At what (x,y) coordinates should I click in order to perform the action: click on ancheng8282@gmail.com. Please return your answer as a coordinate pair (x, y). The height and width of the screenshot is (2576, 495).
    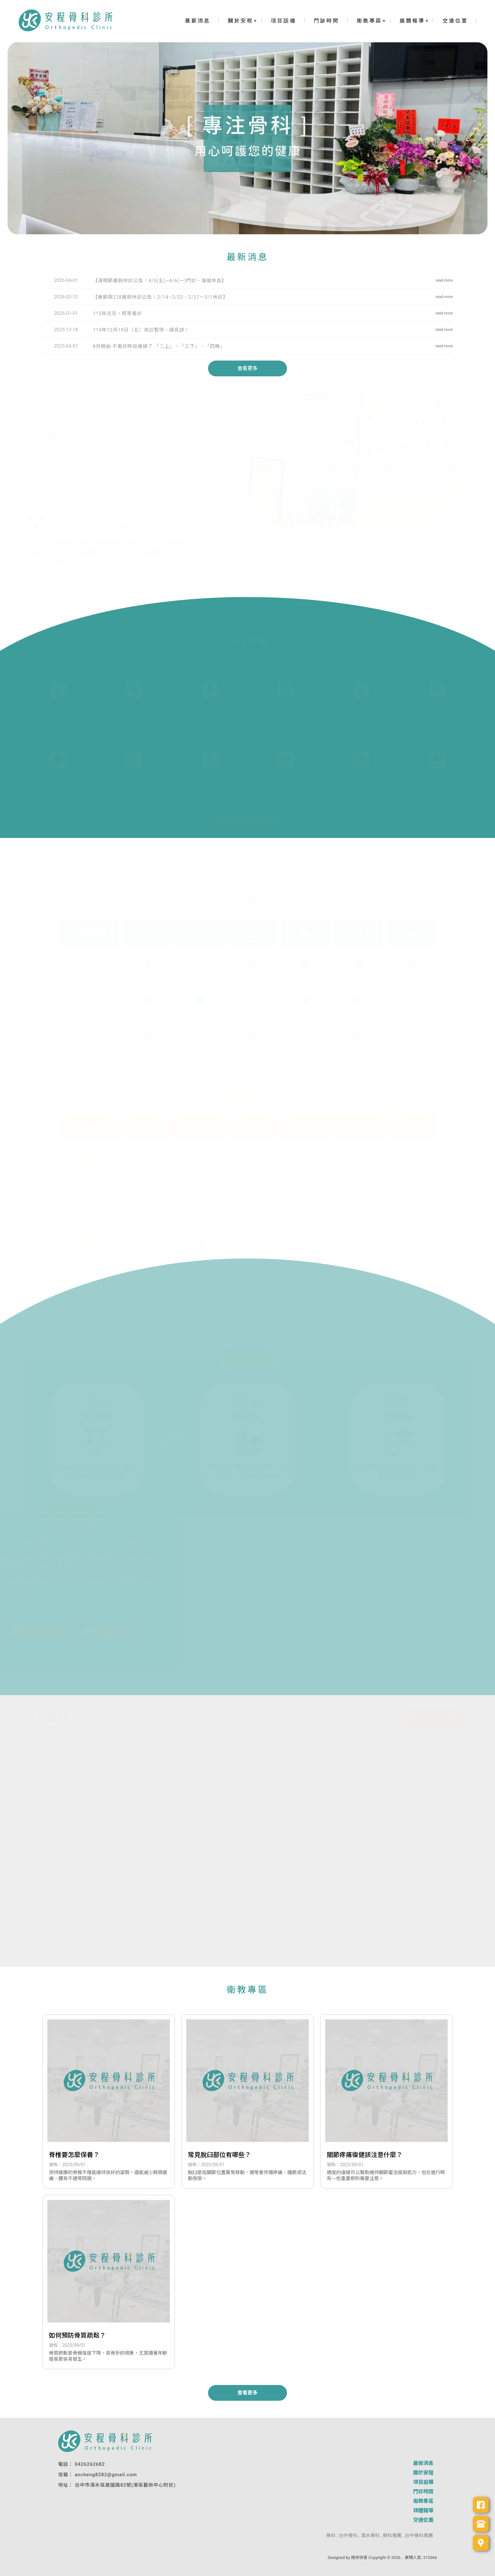
    Looking at the image, I should click on (106, 2474).